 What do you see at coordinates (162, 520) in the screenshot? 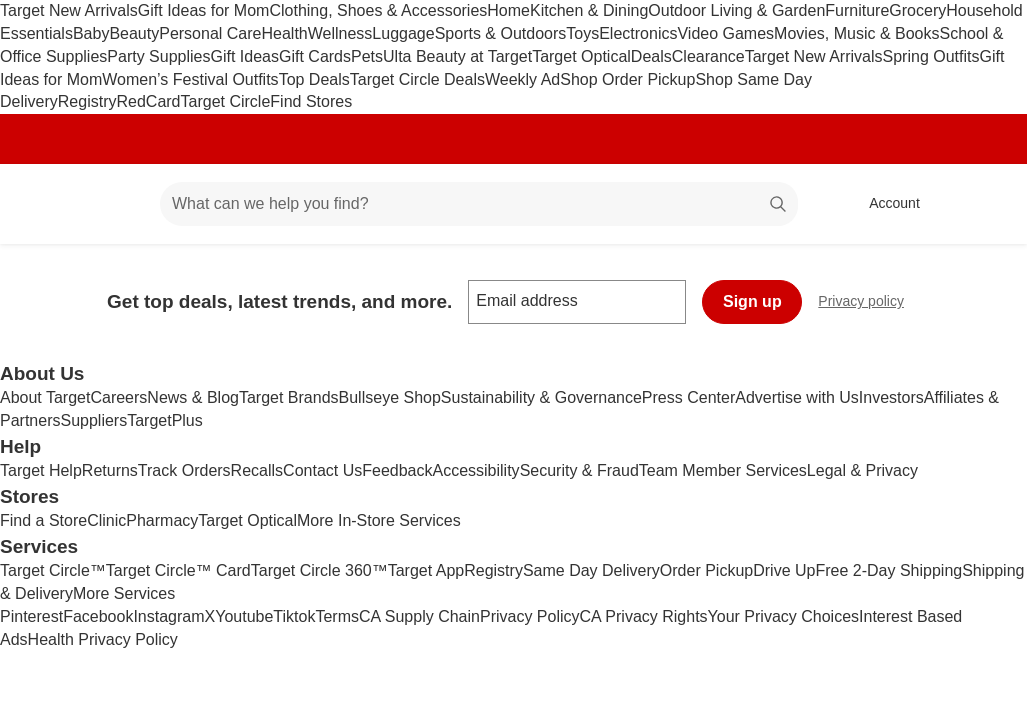
I see `Pharmacy` at bounding box center [162, 520].